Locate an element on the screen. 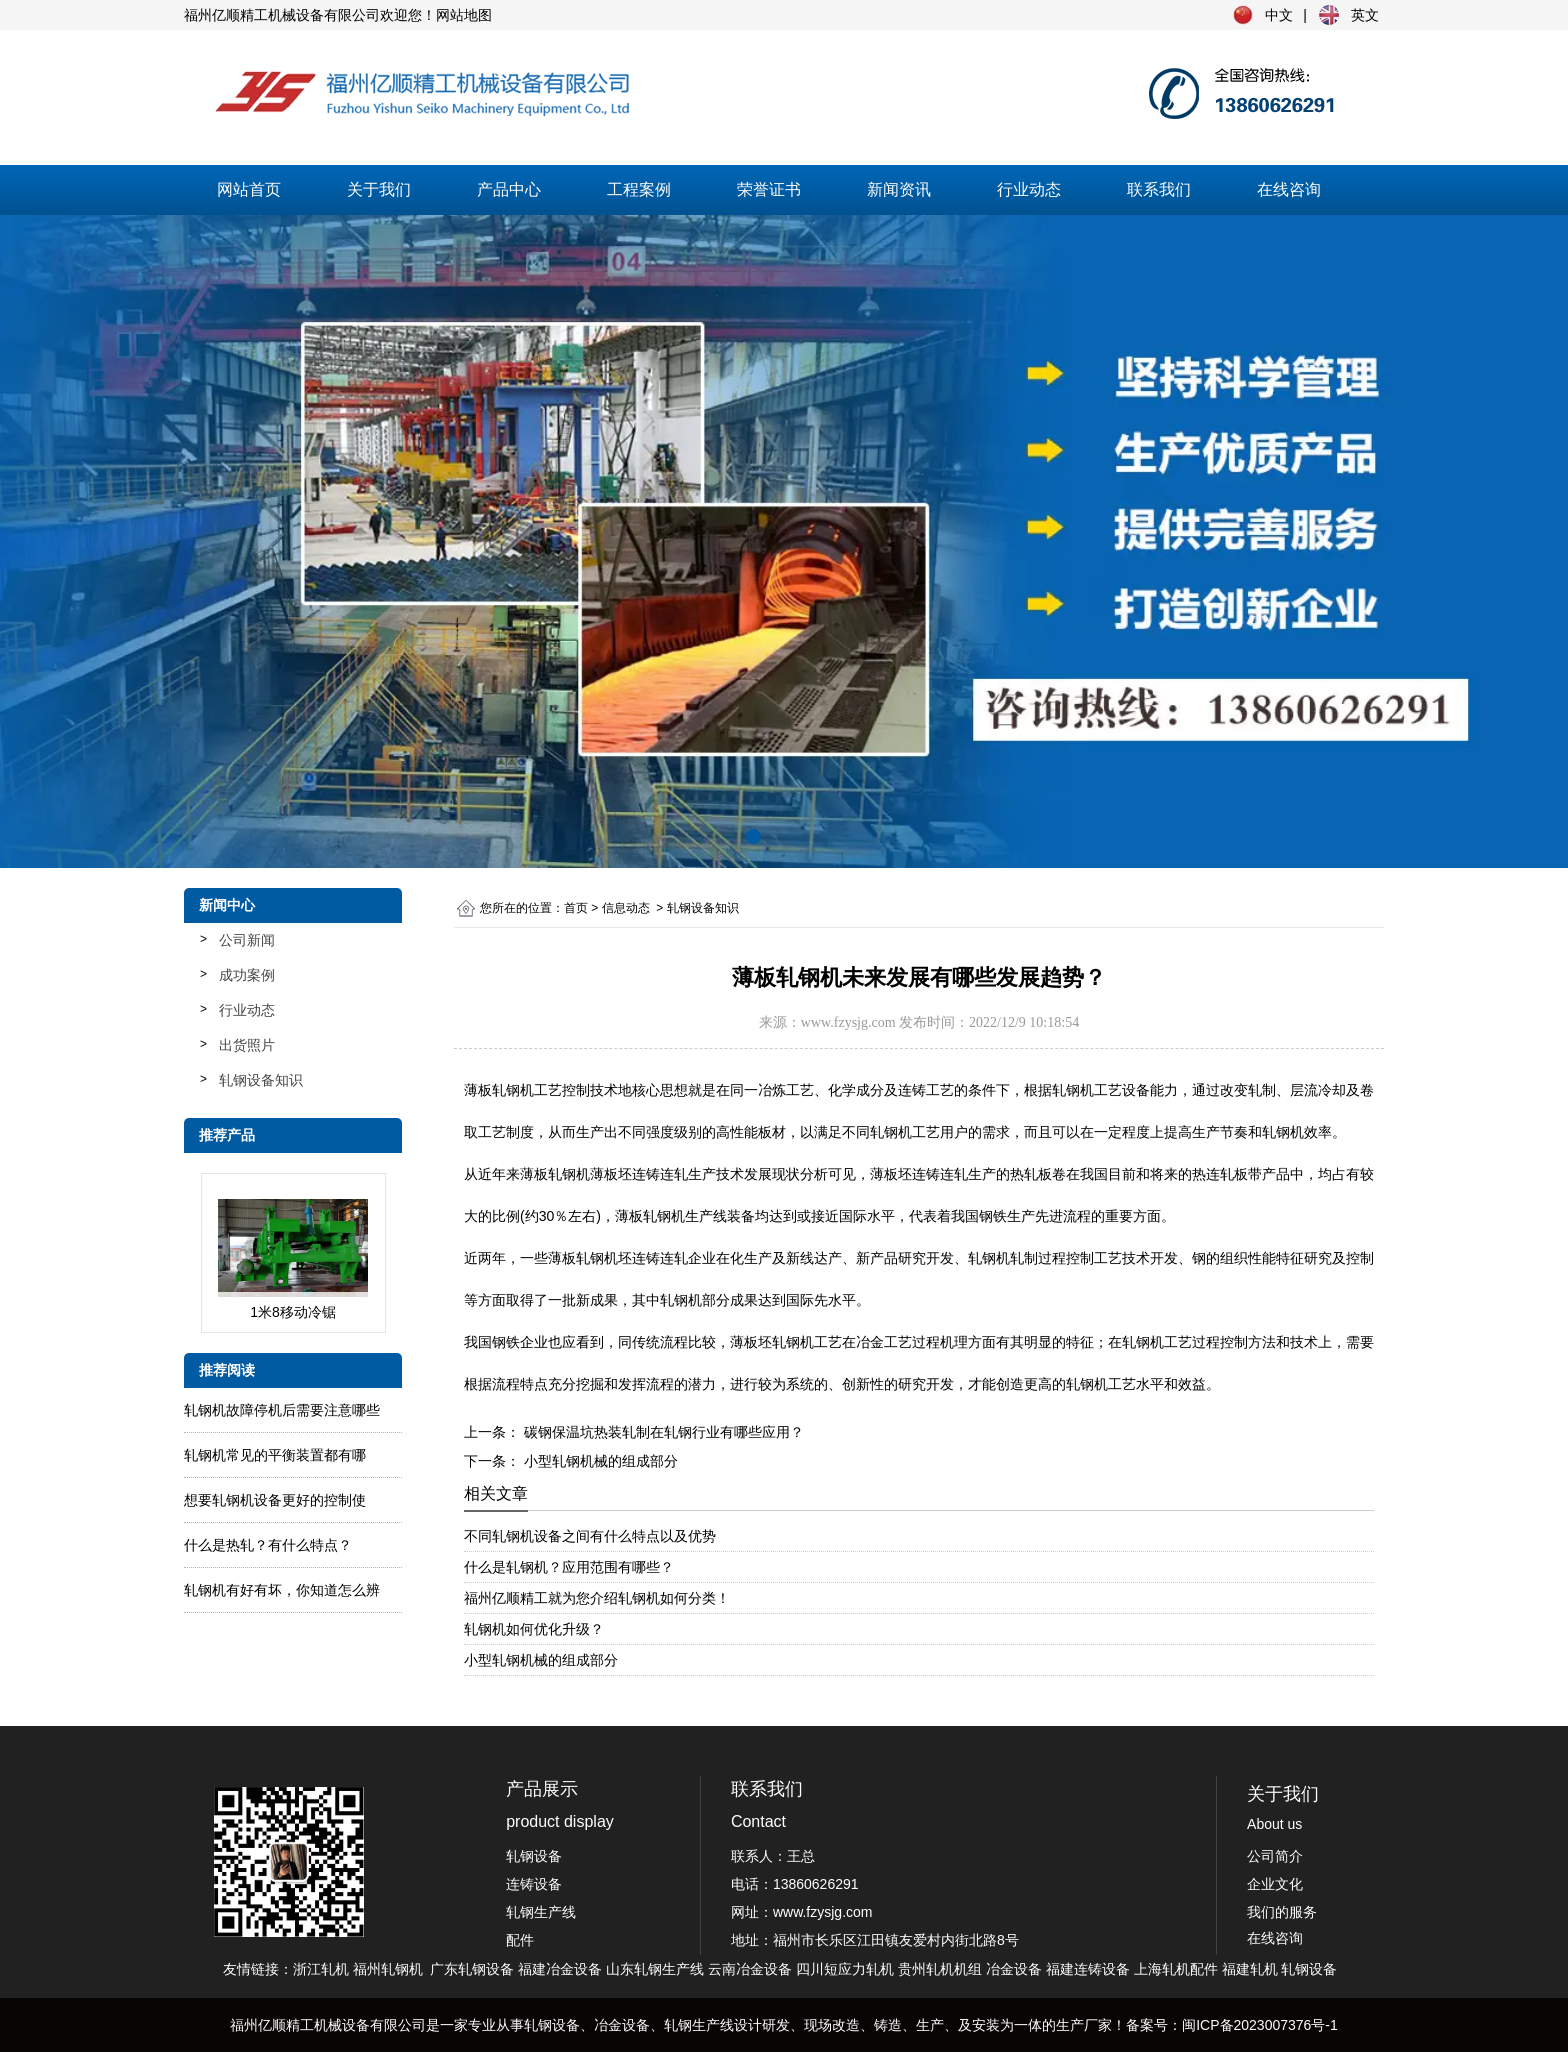 This screenshot has width=1568, height=2052. 中文 is located at coordinates (1279, 15).